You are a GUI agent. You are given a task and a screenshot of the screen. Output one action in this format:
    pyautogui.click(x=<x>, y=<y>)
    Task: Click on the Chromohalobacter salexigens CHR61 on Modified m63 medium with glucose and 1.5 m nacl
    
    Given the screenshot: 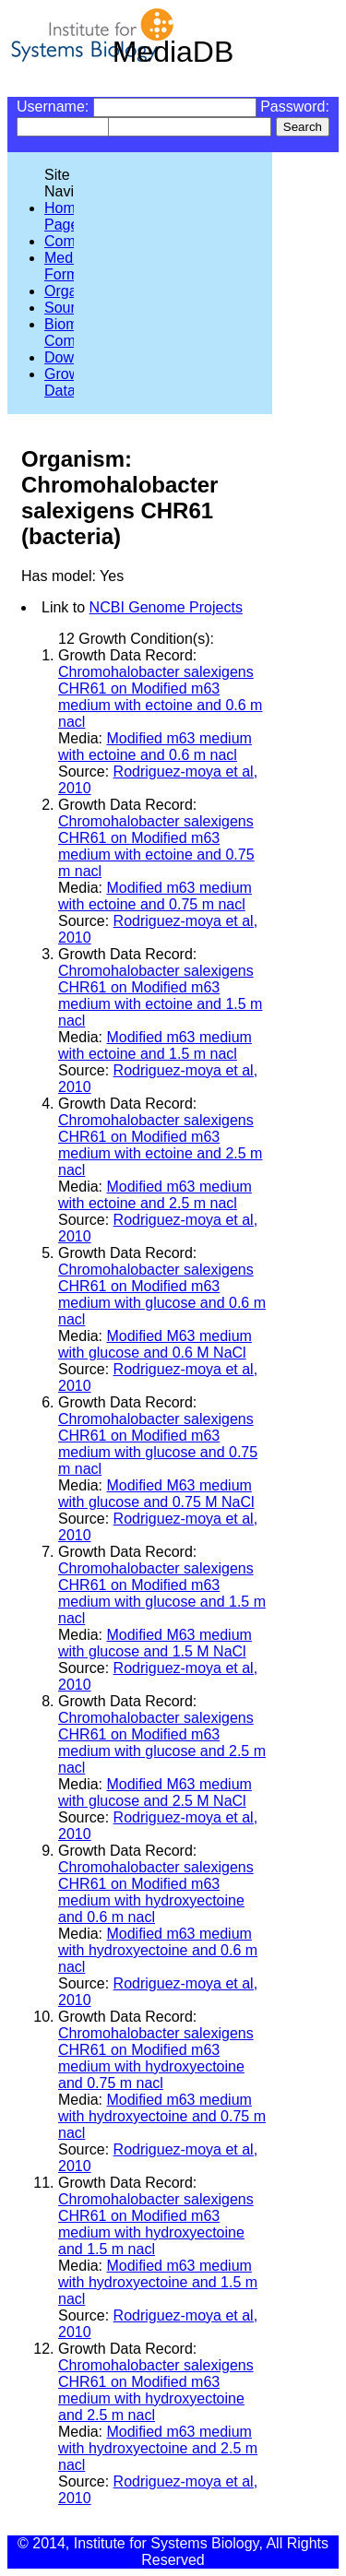 What is the action you would take?
    pyautogui.click(x=162, y=1593)
    